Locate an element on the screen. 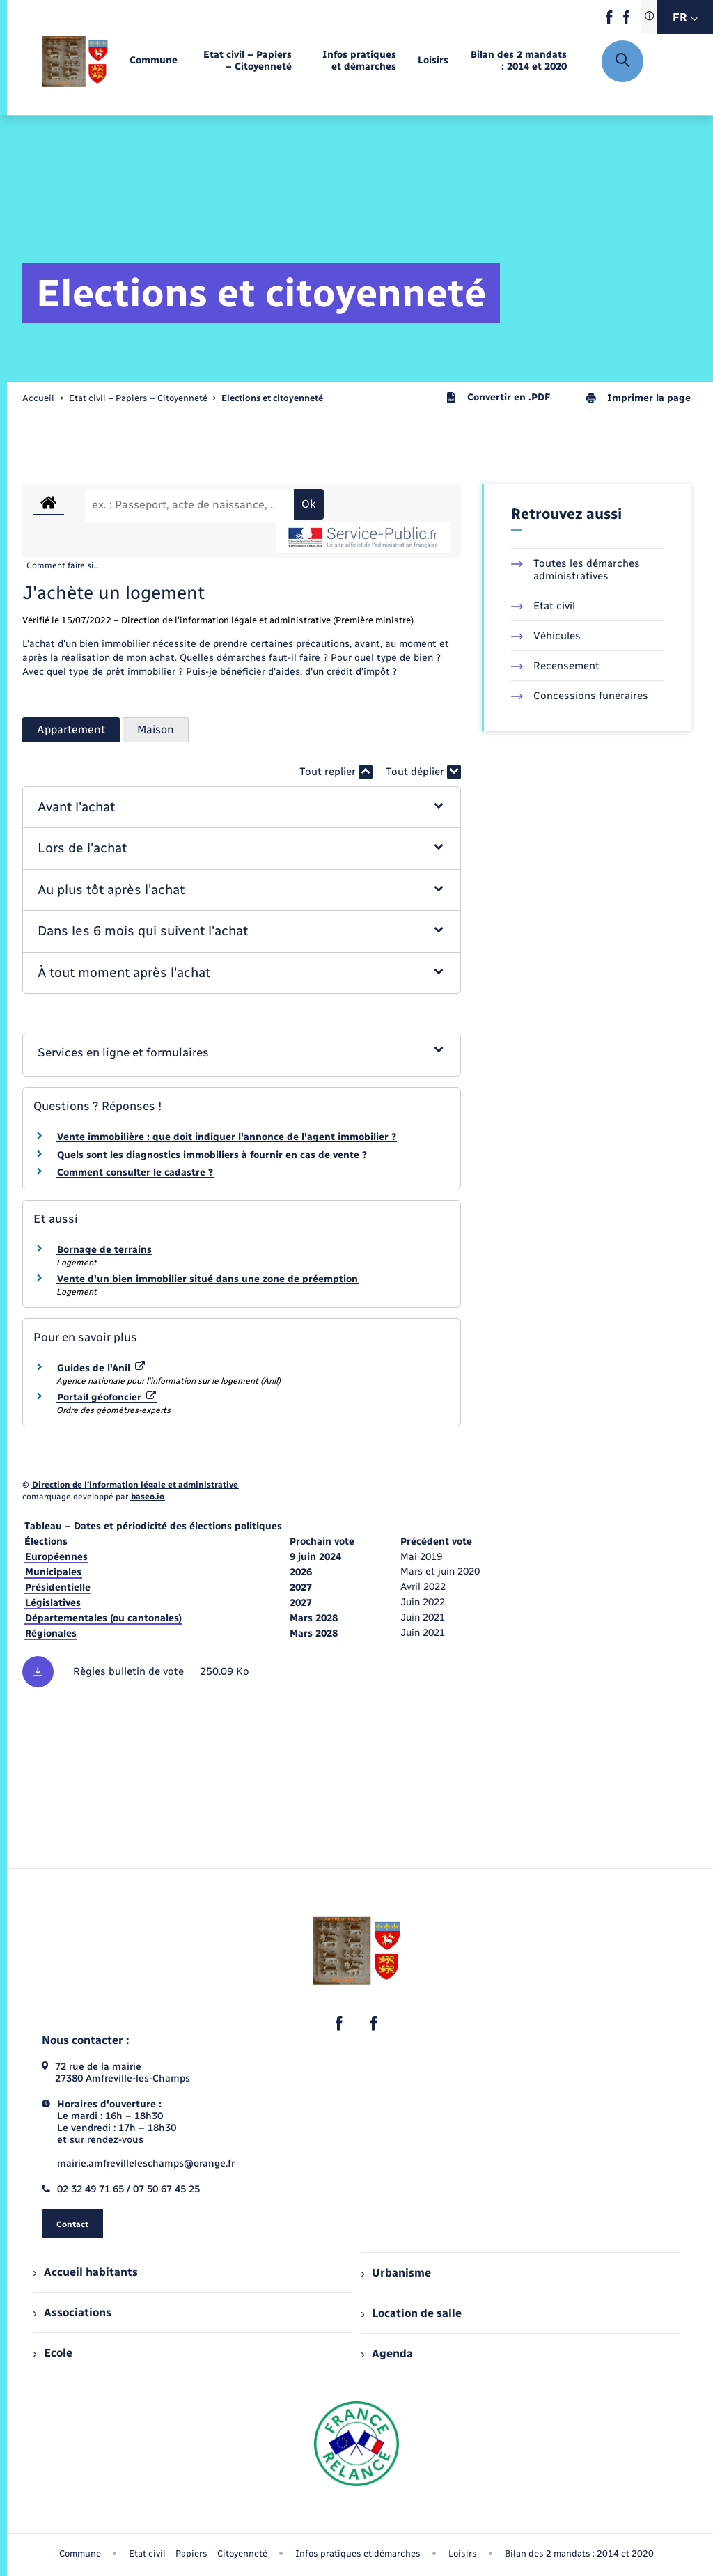  Accueil is located at coordinates (38, 398).